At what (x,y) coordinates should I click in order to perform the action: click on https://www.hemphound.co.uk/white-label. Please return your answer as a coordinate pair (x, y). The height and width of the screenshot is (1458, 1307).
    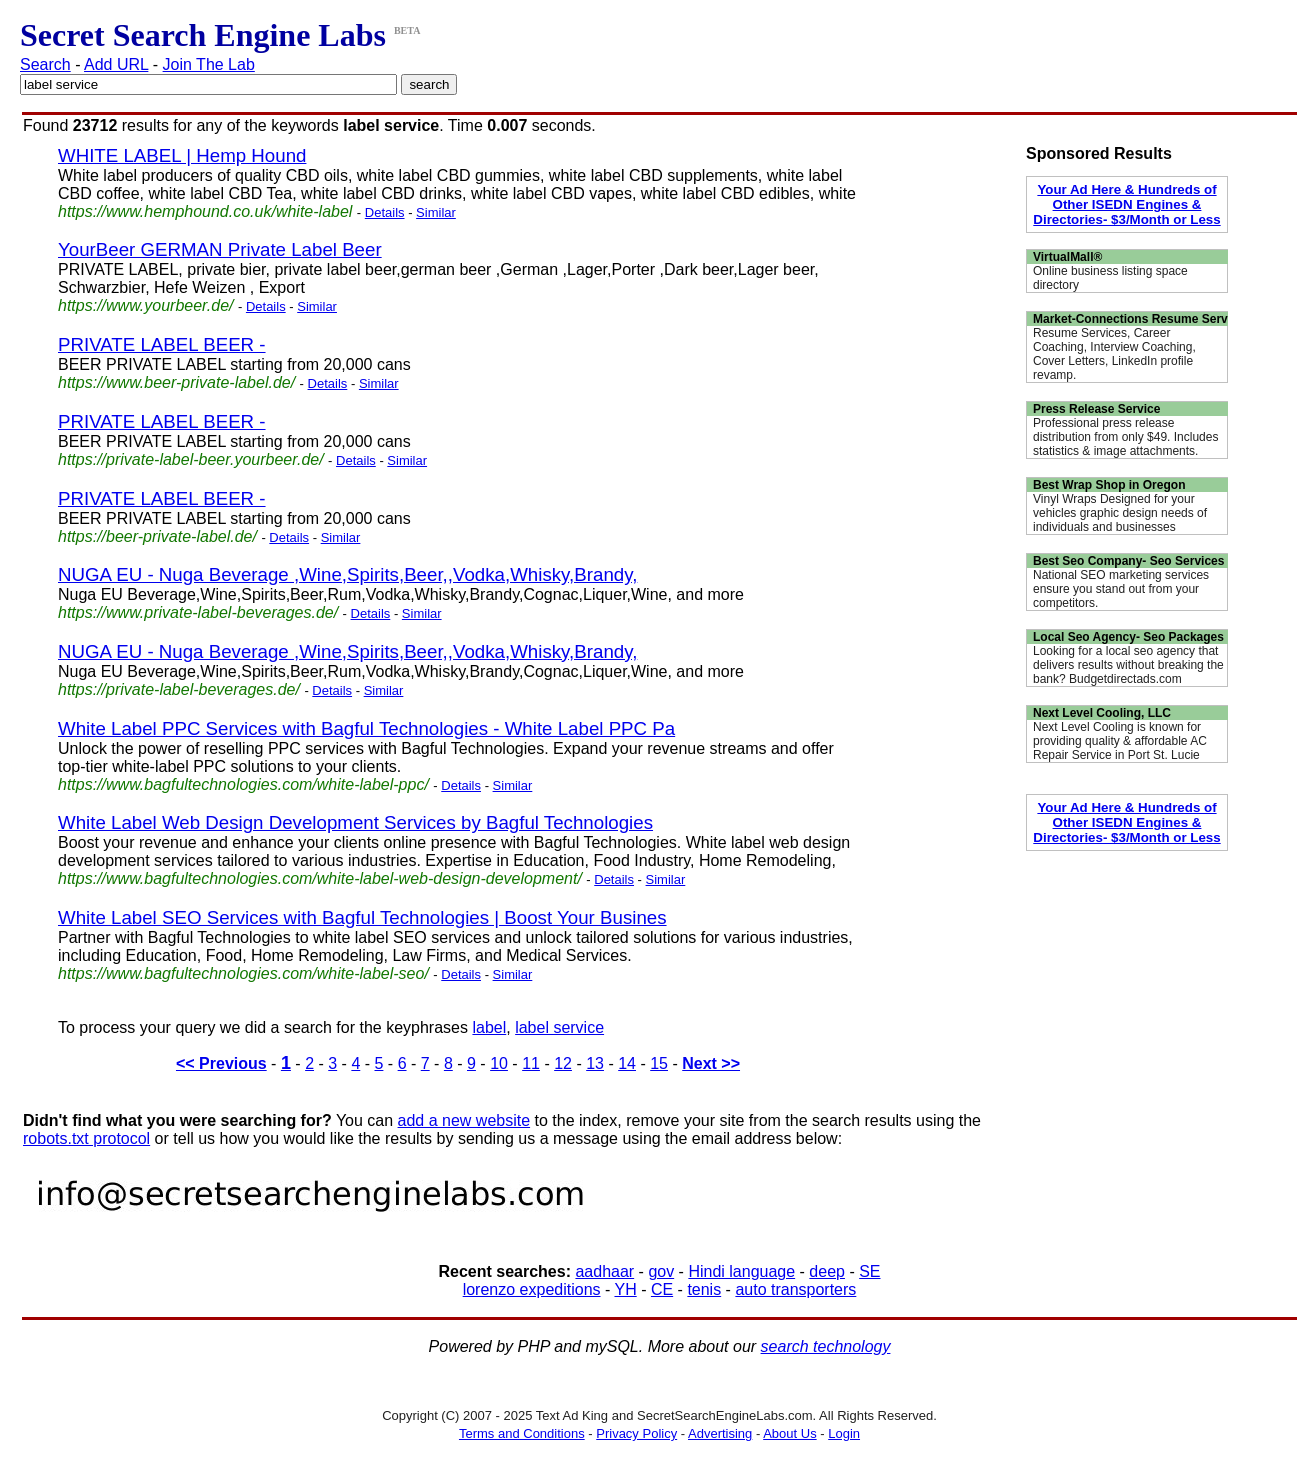
    Looking at the image, I should click on (205, 211).